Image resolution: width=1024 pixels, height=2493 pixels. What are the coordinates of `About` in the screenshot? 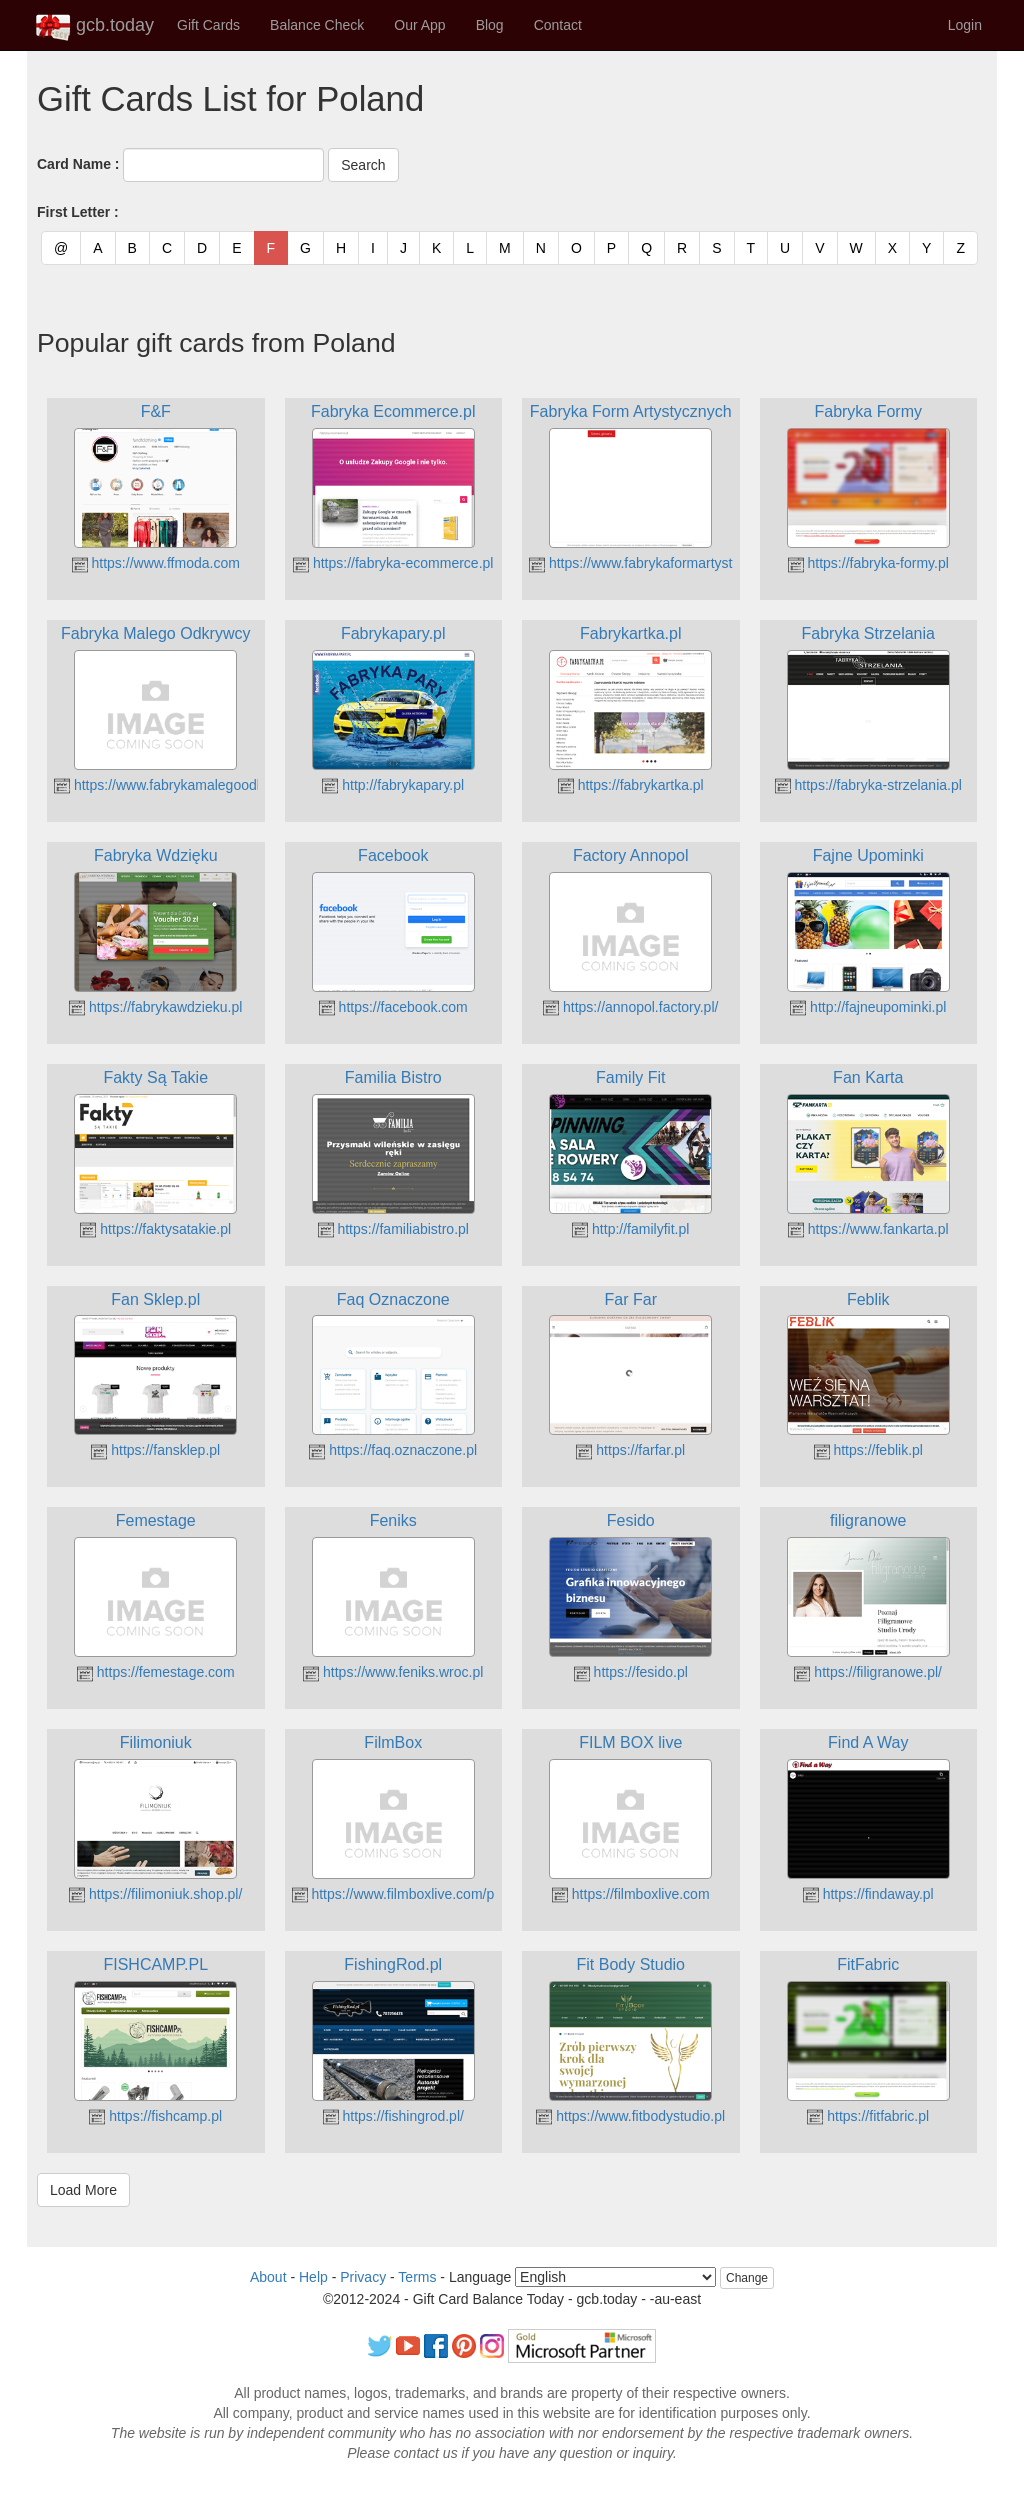 It's located at (268, 2277).